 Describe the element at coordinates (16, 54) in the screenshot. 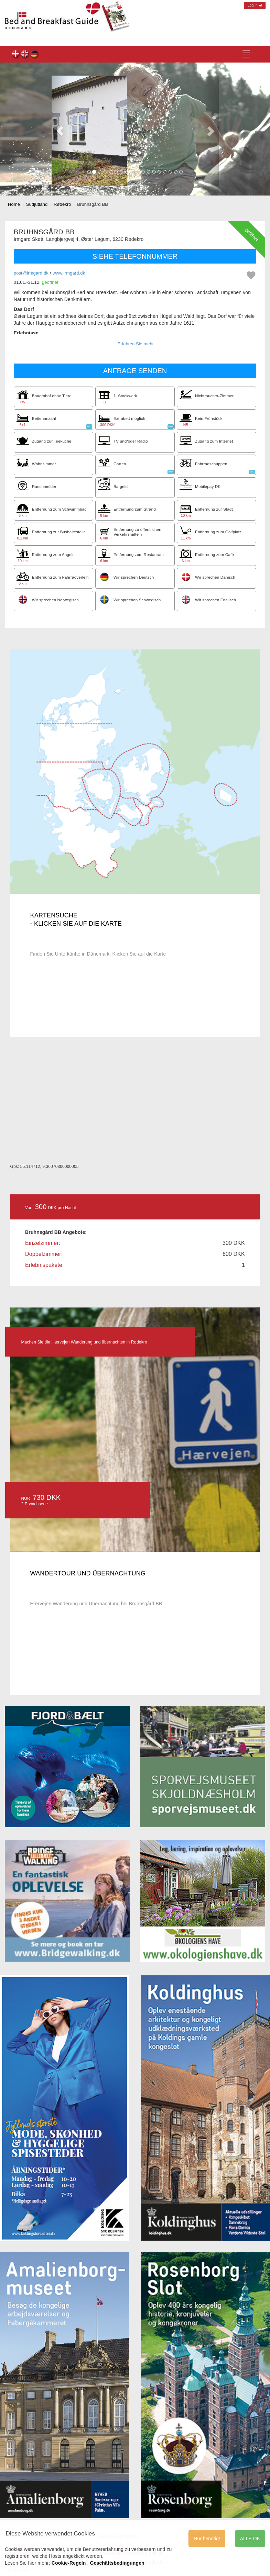

I see `Bruhnsgård BB` at that location.